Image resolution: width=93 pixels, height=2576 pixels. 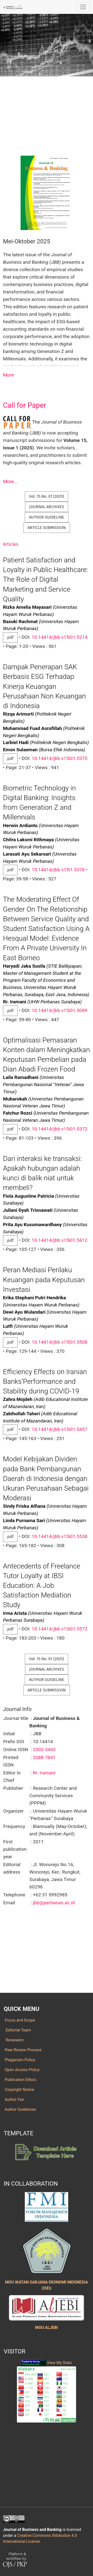 I want to click on Reviewers, so click(x=14, y=2040).